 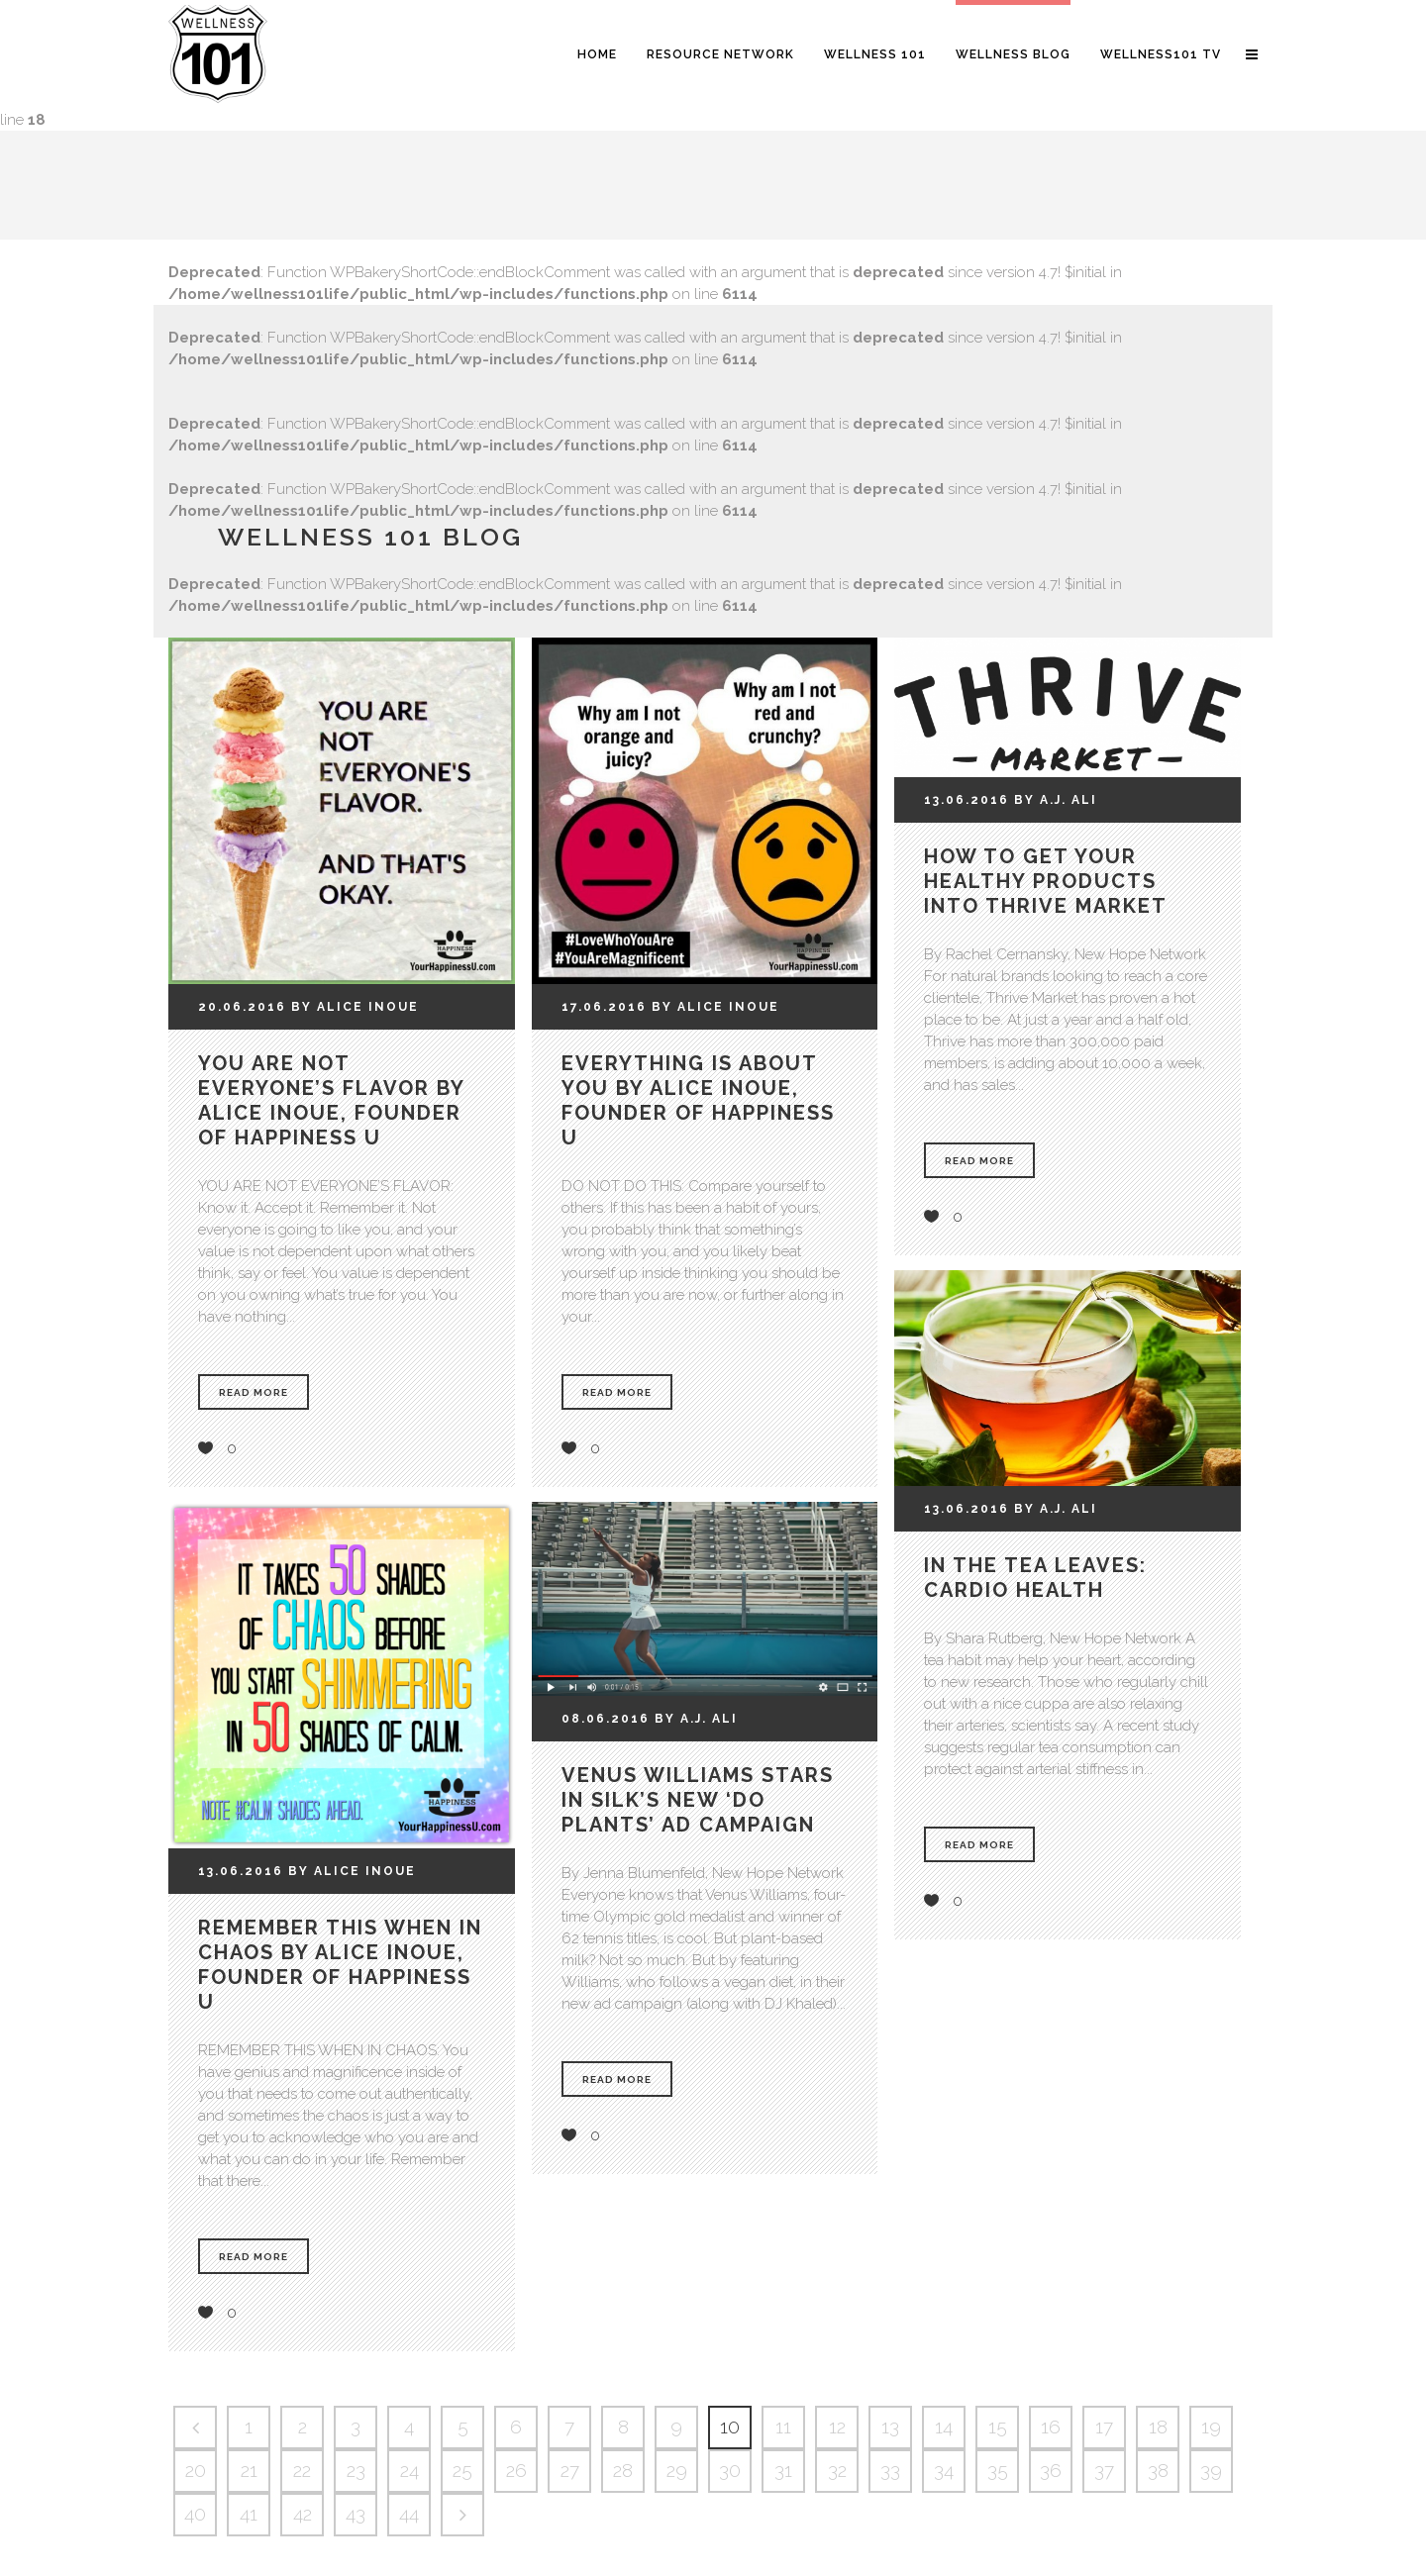 I want to click on 15, so click(x=997, y=2426).